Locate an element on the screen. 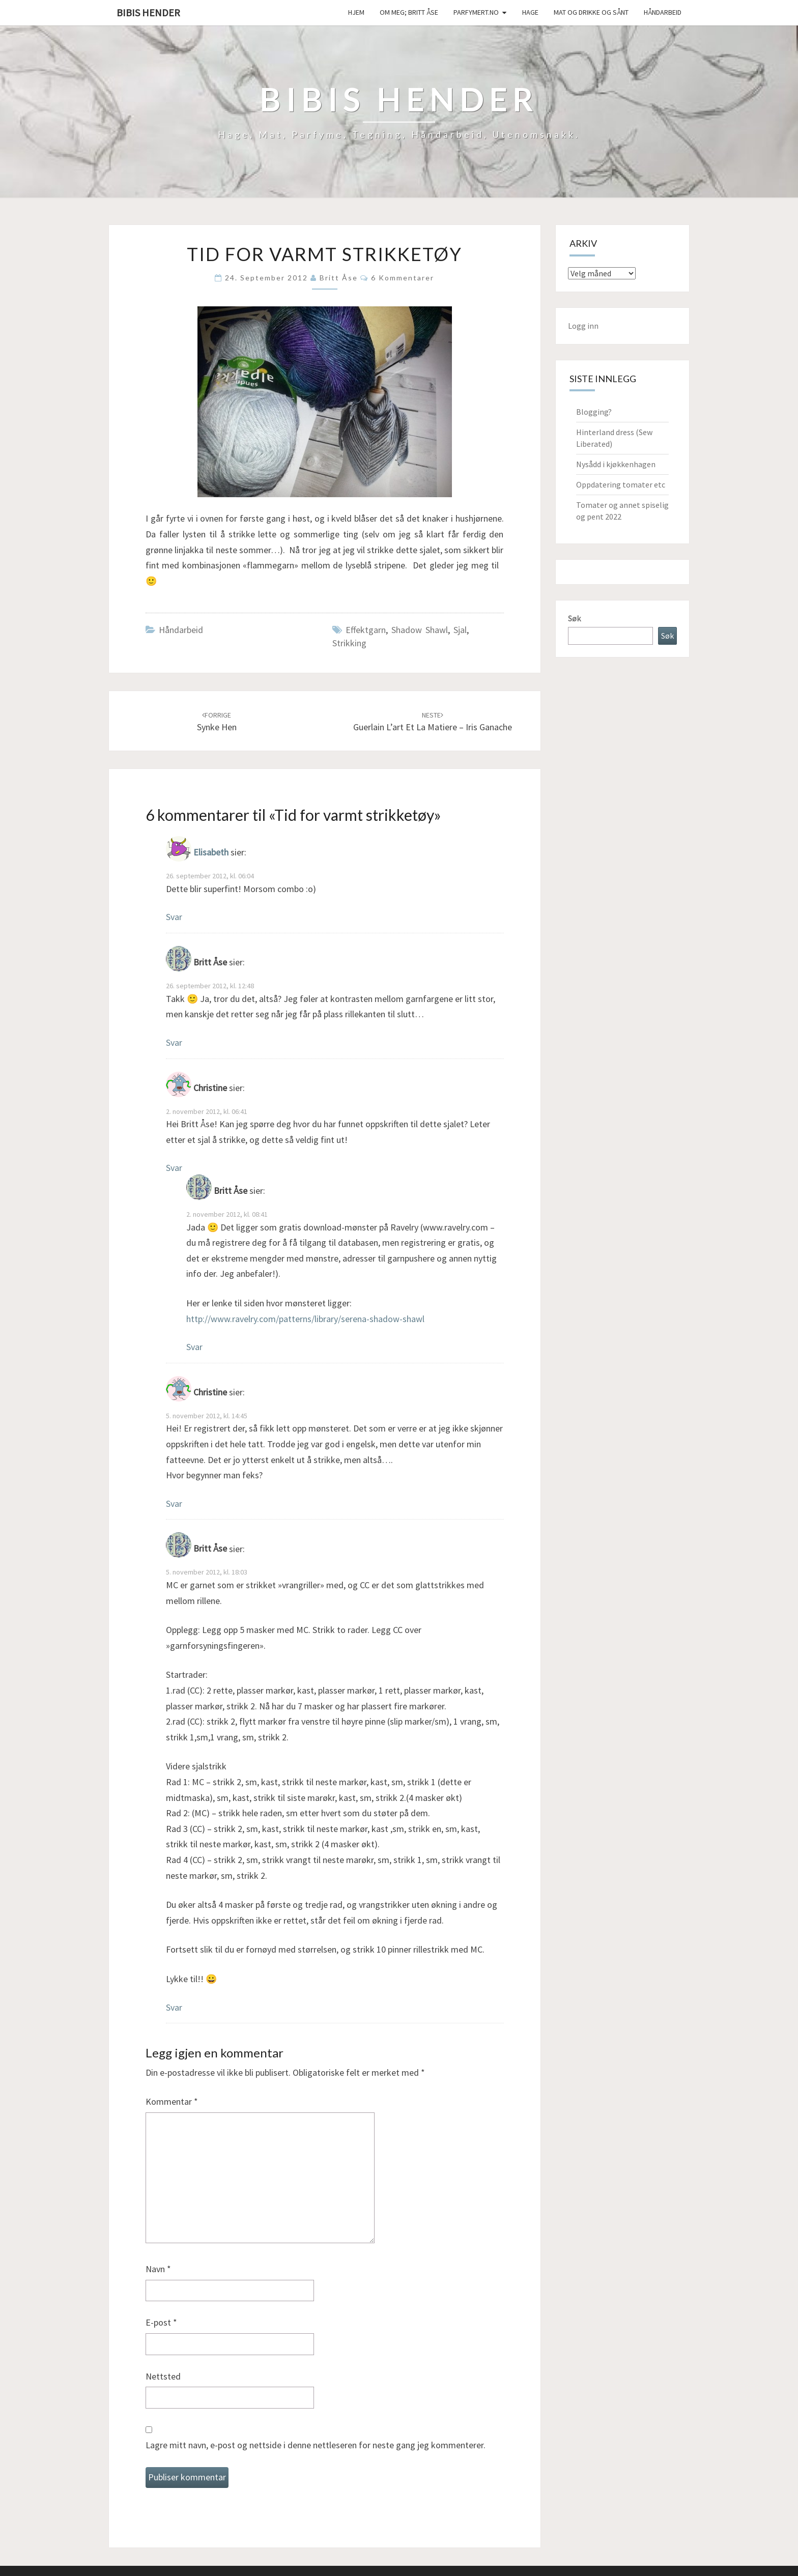 This screenshot has height=2576, width=798. Svar [Svar til Britt Åse] is located at coordinates (174, 1042).